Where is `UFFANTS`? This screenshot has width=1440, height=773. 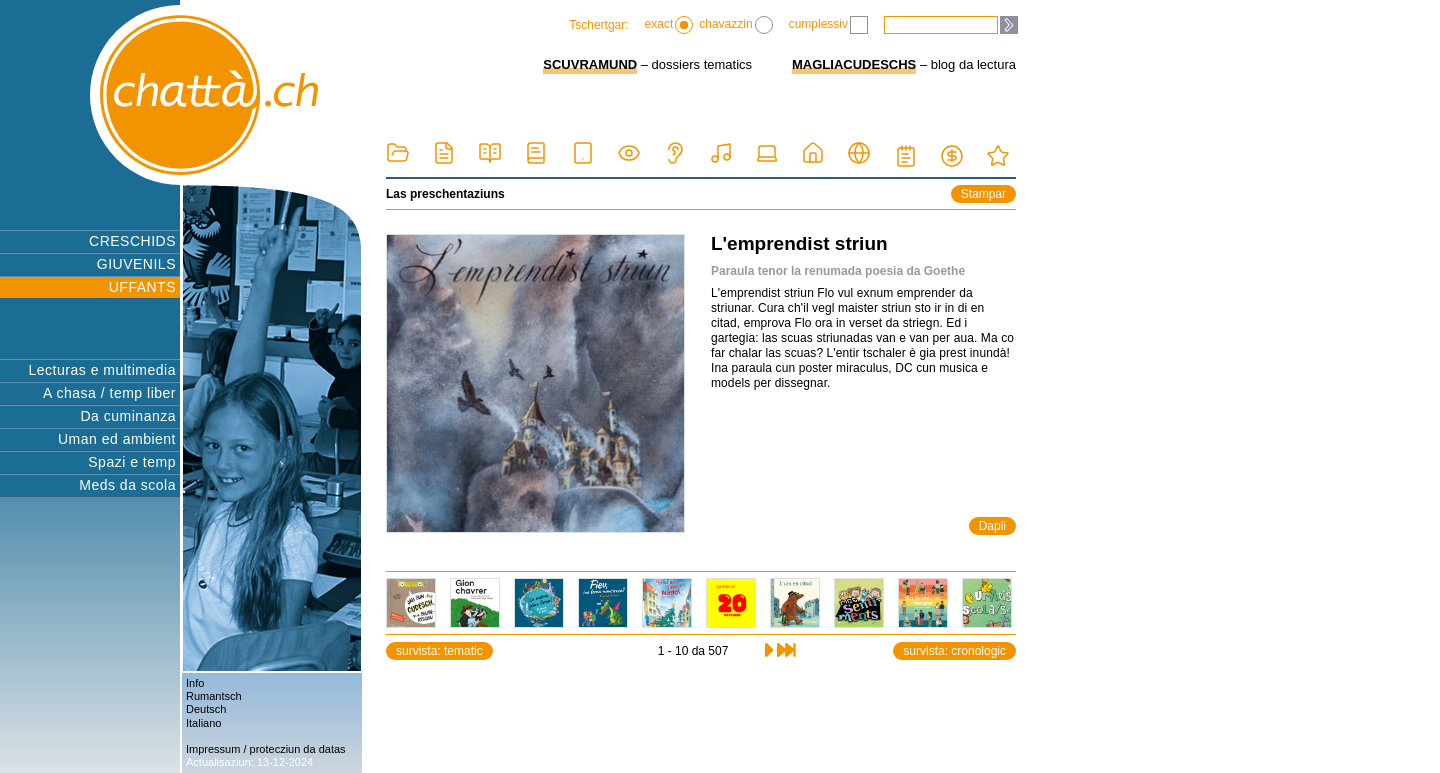 UFFANTS is located at coordinates (142, 287).